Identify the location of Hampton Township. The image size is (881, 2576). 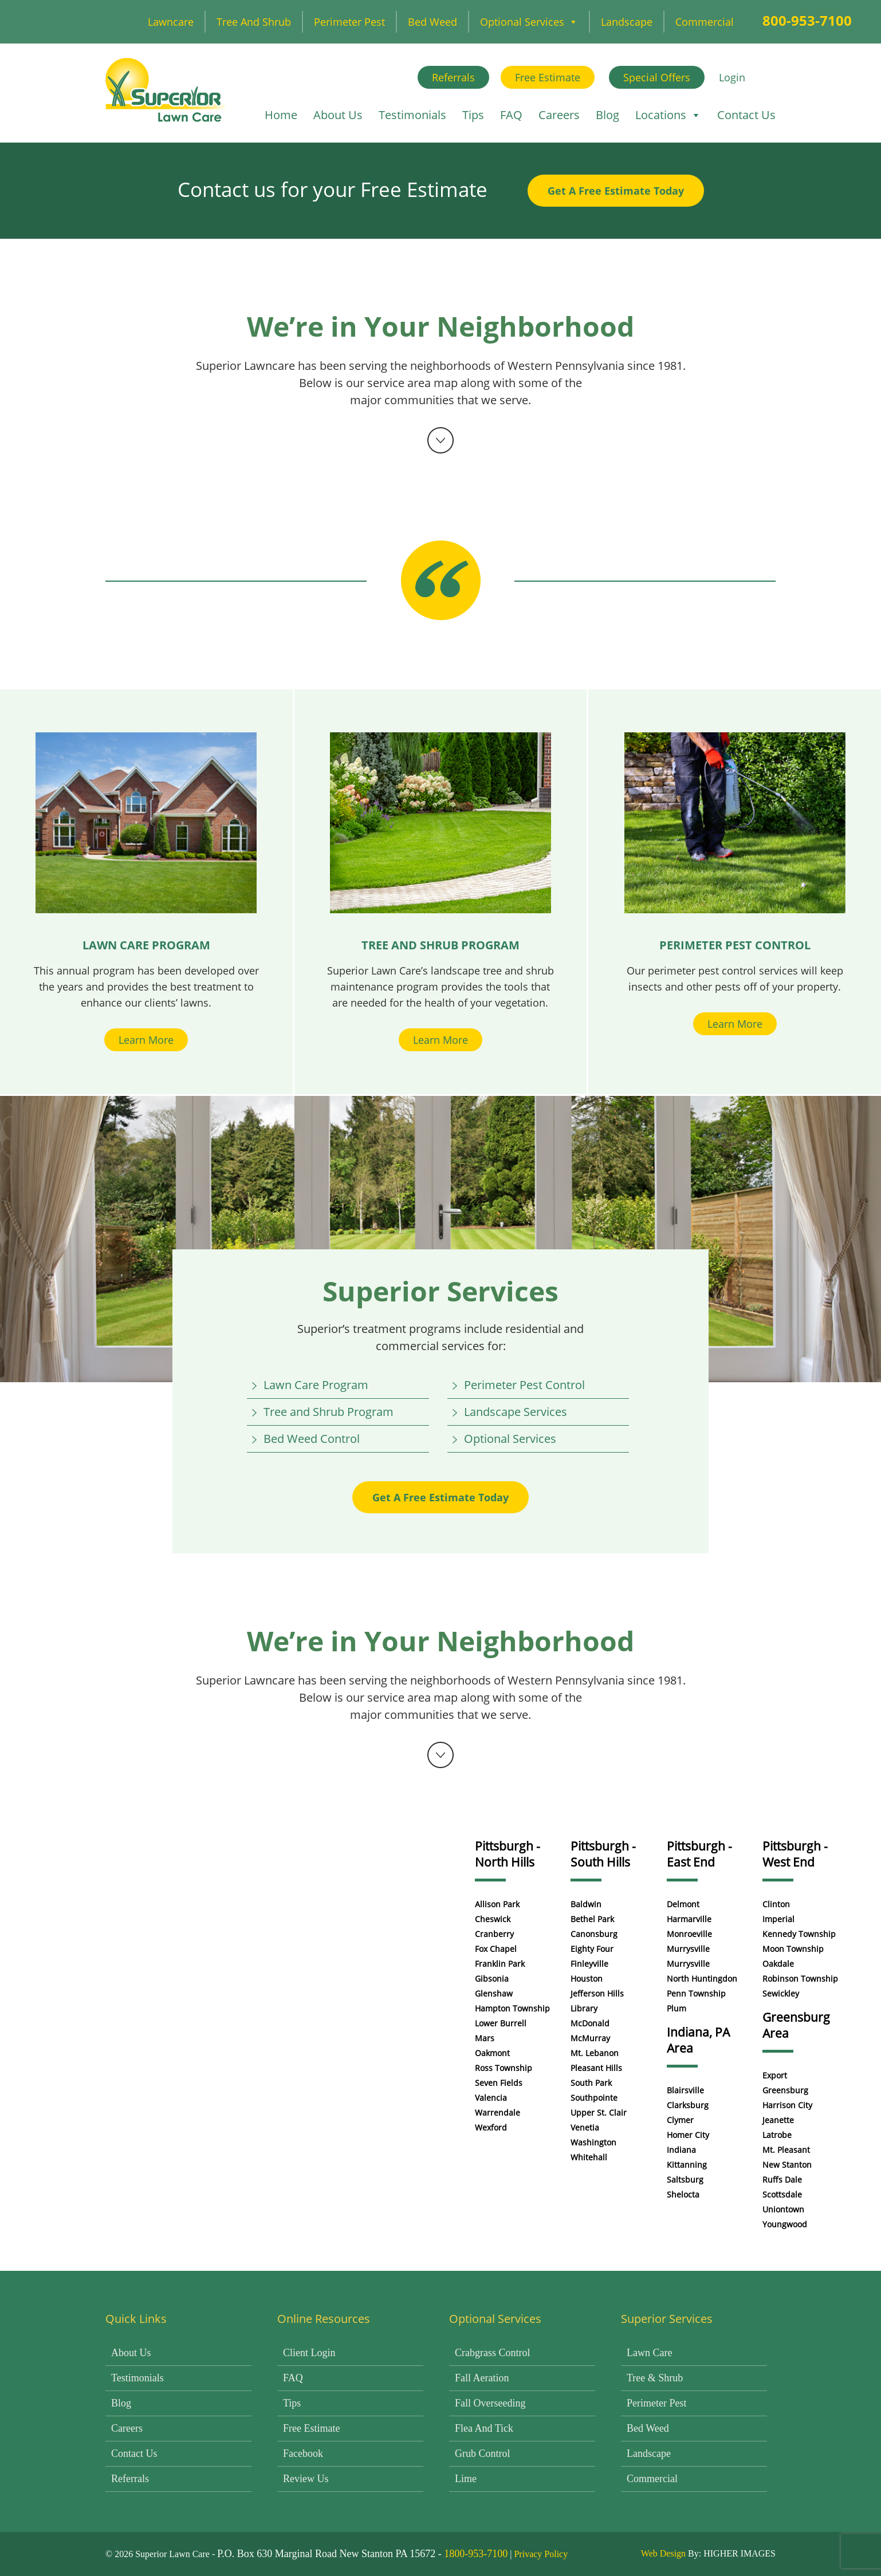
(512, 2008).